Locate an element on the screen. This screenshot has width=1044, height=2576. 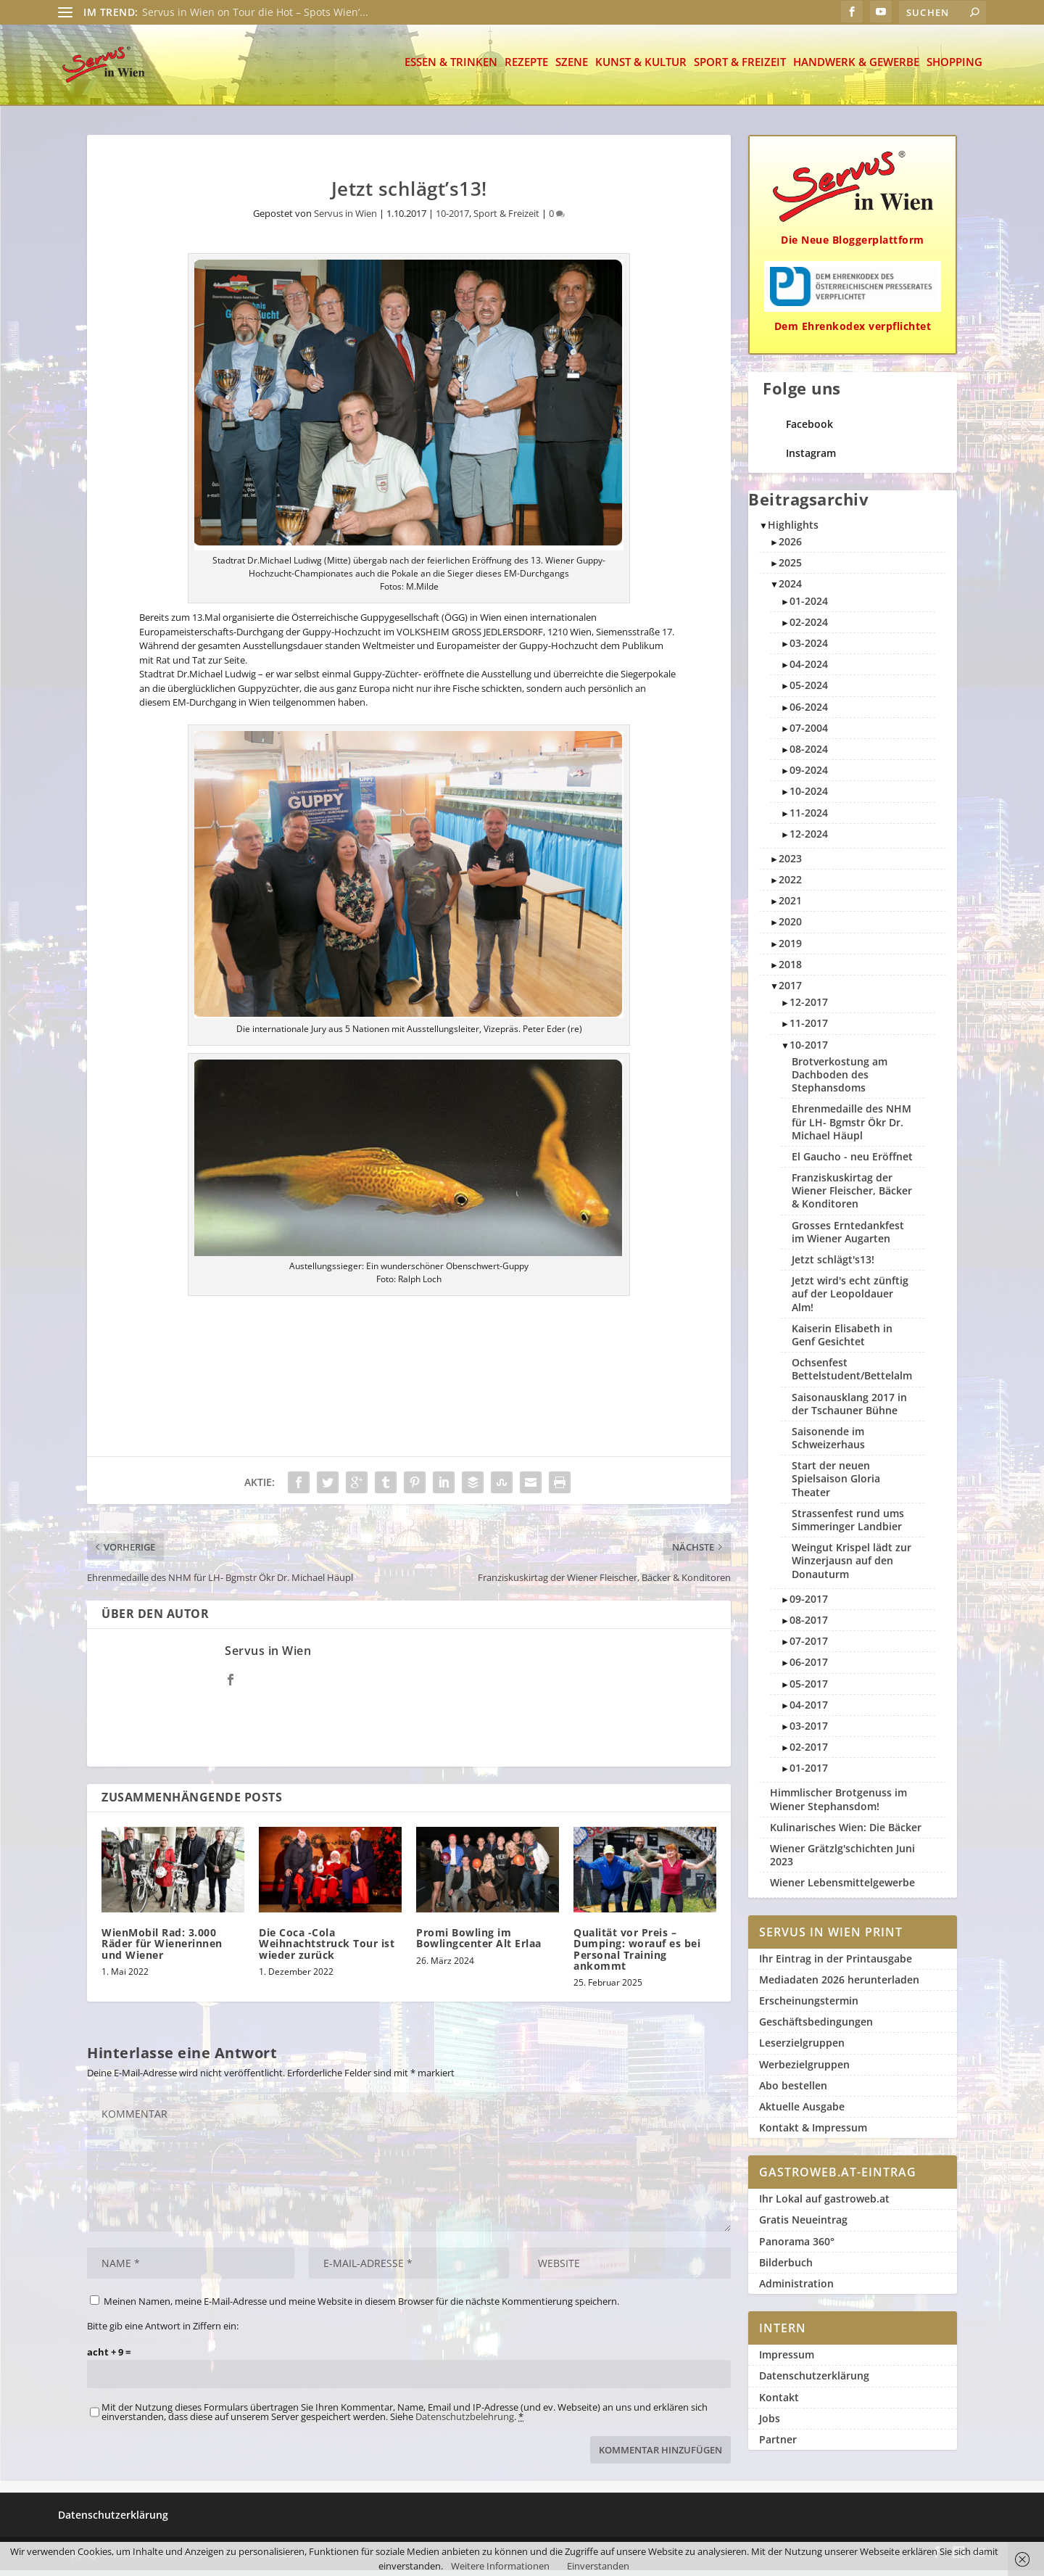
El Gaucho - neu Eröffnet is located at coordinates (852, 1162).